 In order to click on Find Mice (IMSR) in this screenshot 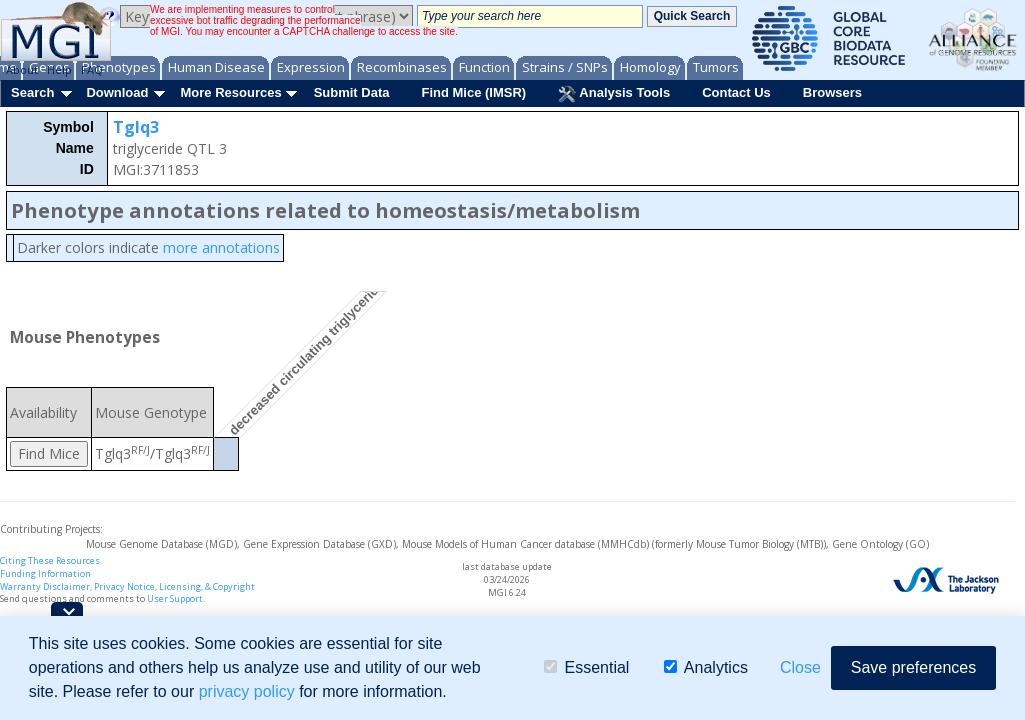, I will do `click(473, 92)`.